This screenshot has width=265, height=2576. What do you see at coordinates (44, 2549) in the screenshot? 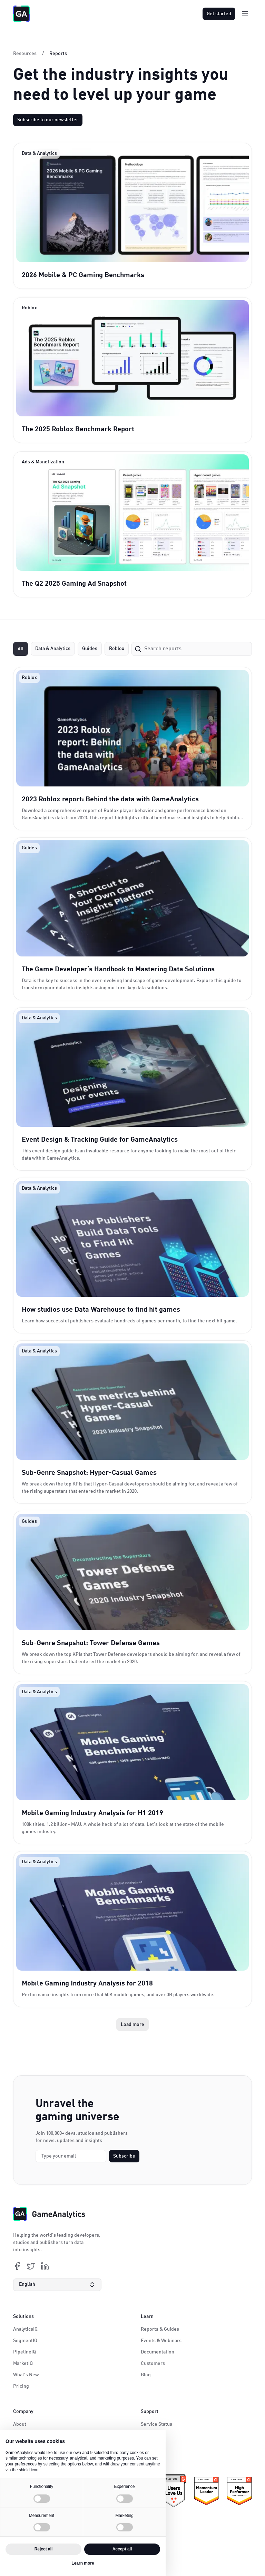
I see `Reject all [button]` at bounding box center [44, 2549].